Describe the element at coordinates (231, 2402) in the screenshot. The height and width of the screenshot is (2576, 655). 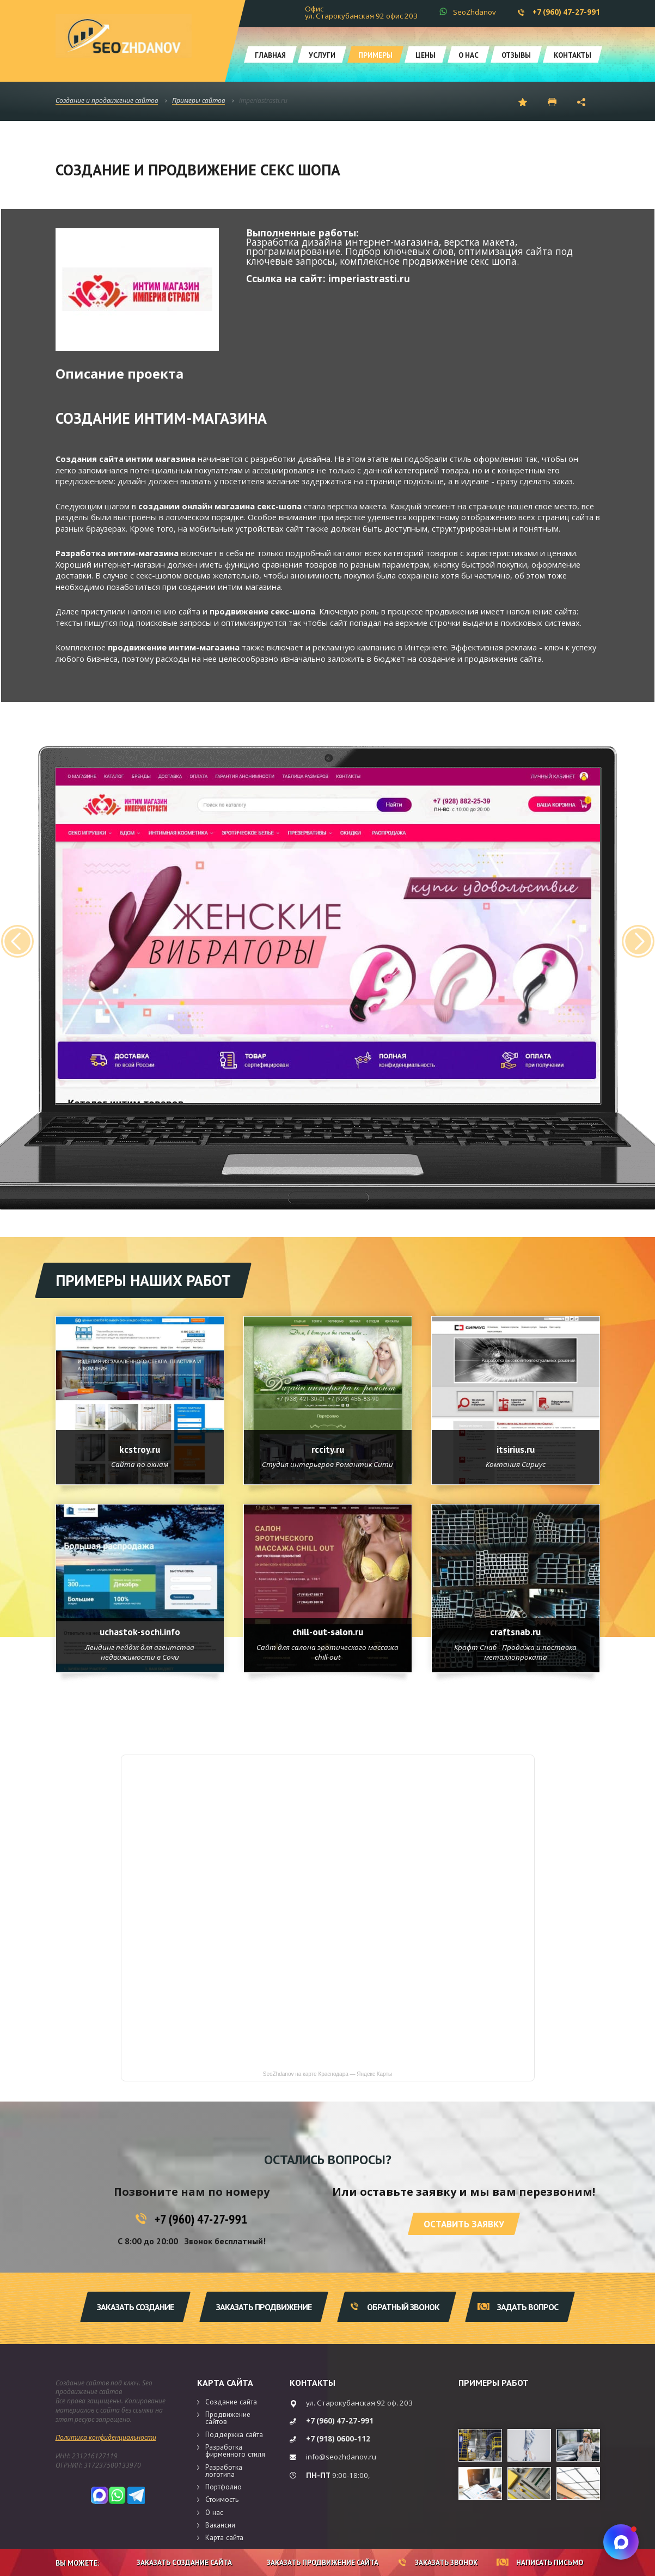
I see `Создание сайта` at that location.